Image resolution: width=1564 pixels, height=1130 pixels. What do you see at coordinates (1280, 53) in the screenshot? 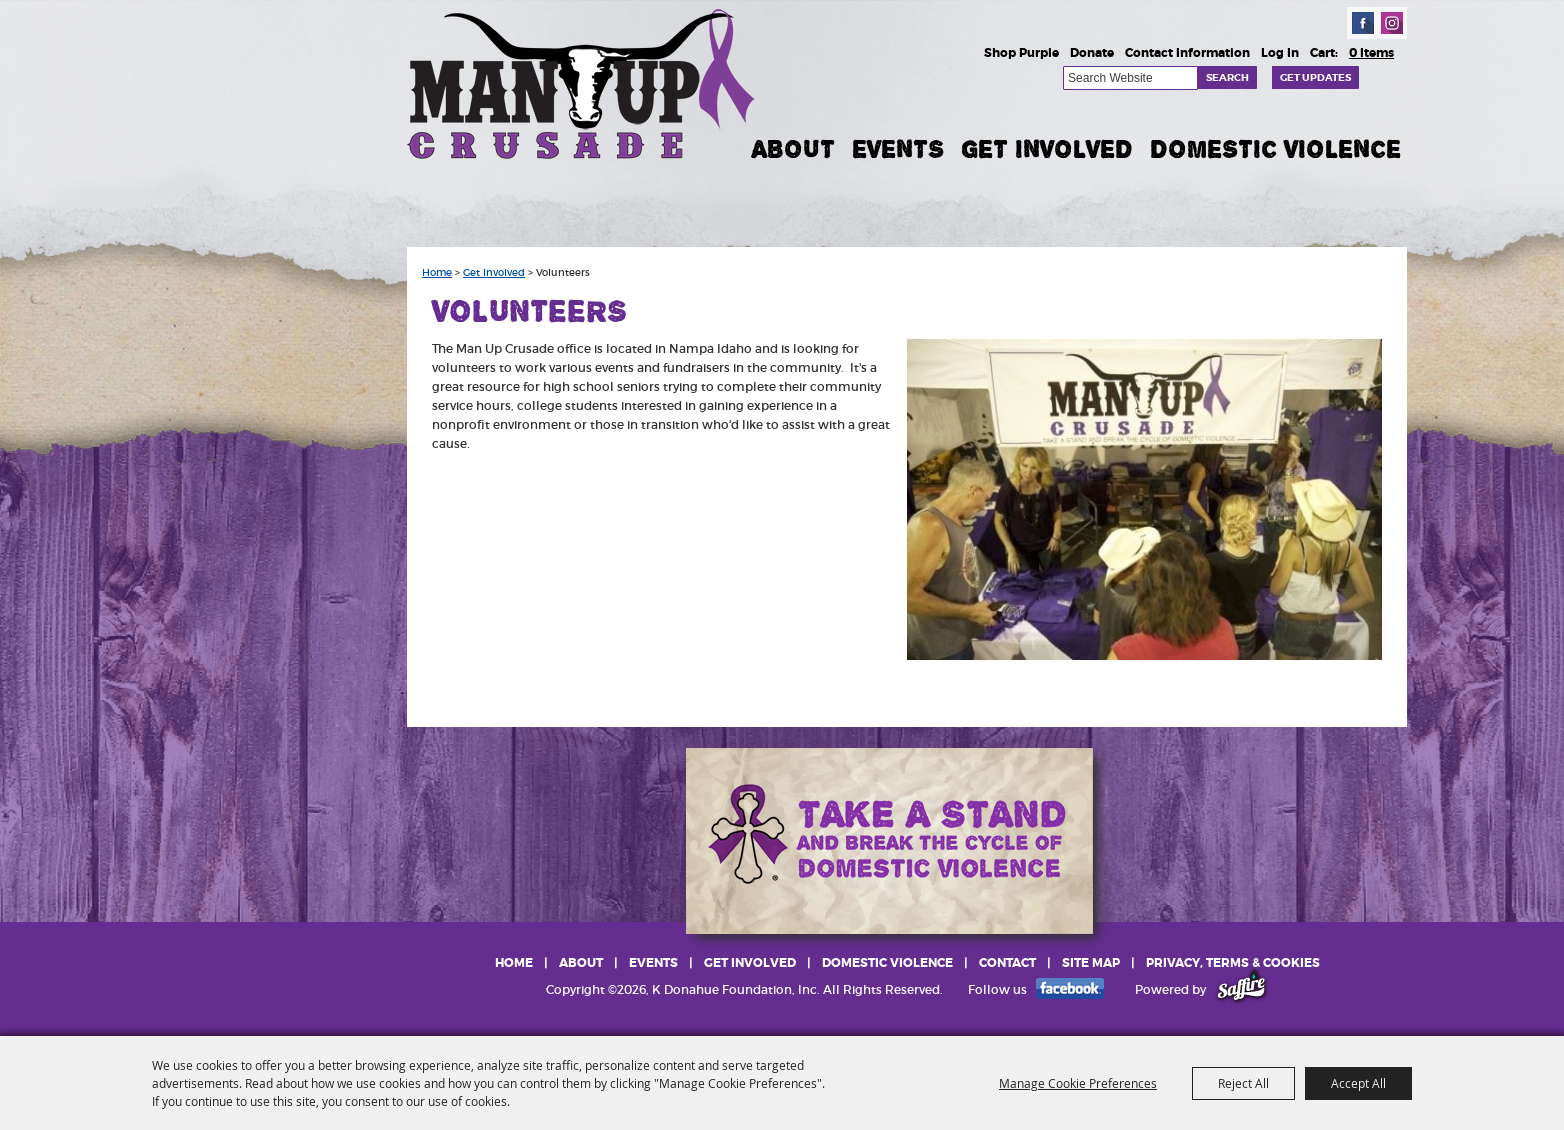
I see `Log In` at bounding box center [1280, 53].